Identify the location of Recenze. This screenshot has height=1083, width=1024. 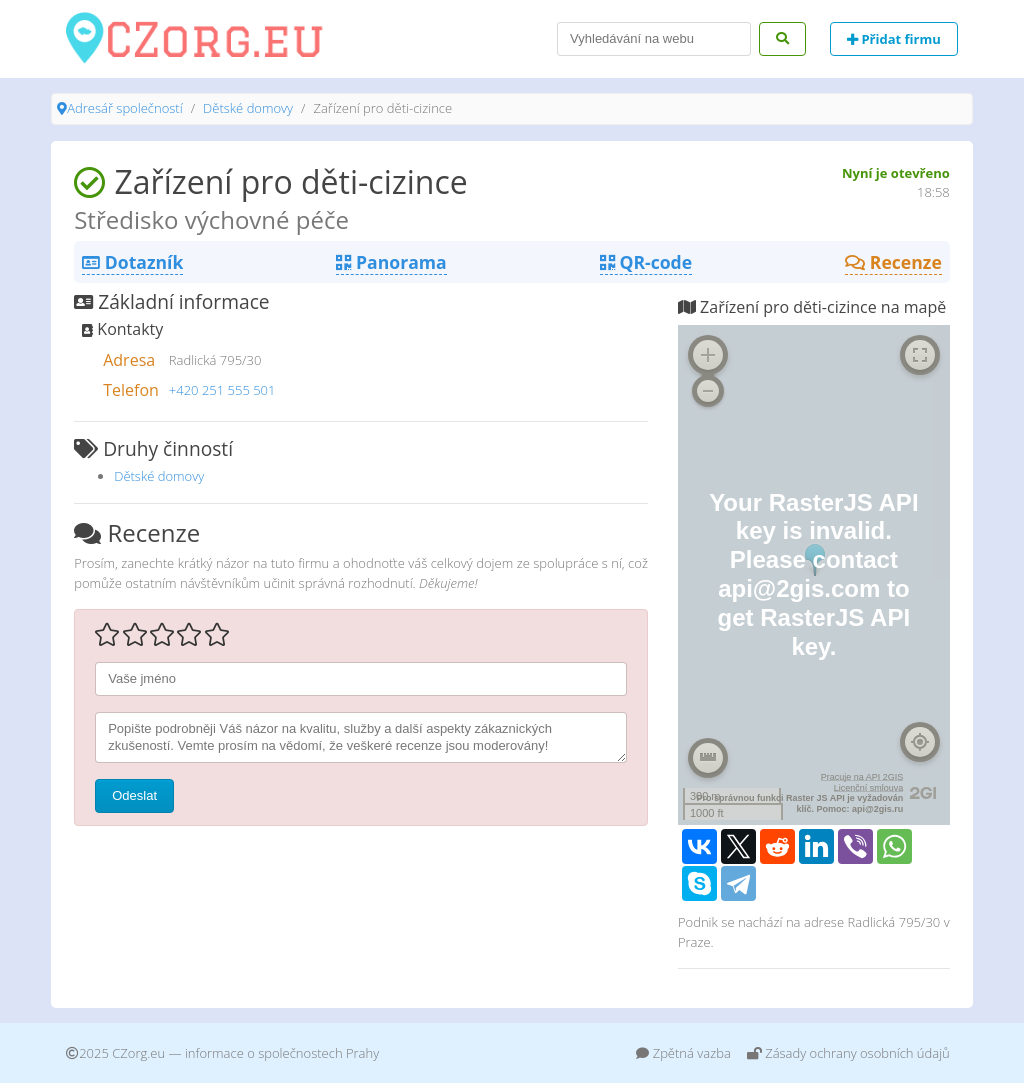
(893, 262).